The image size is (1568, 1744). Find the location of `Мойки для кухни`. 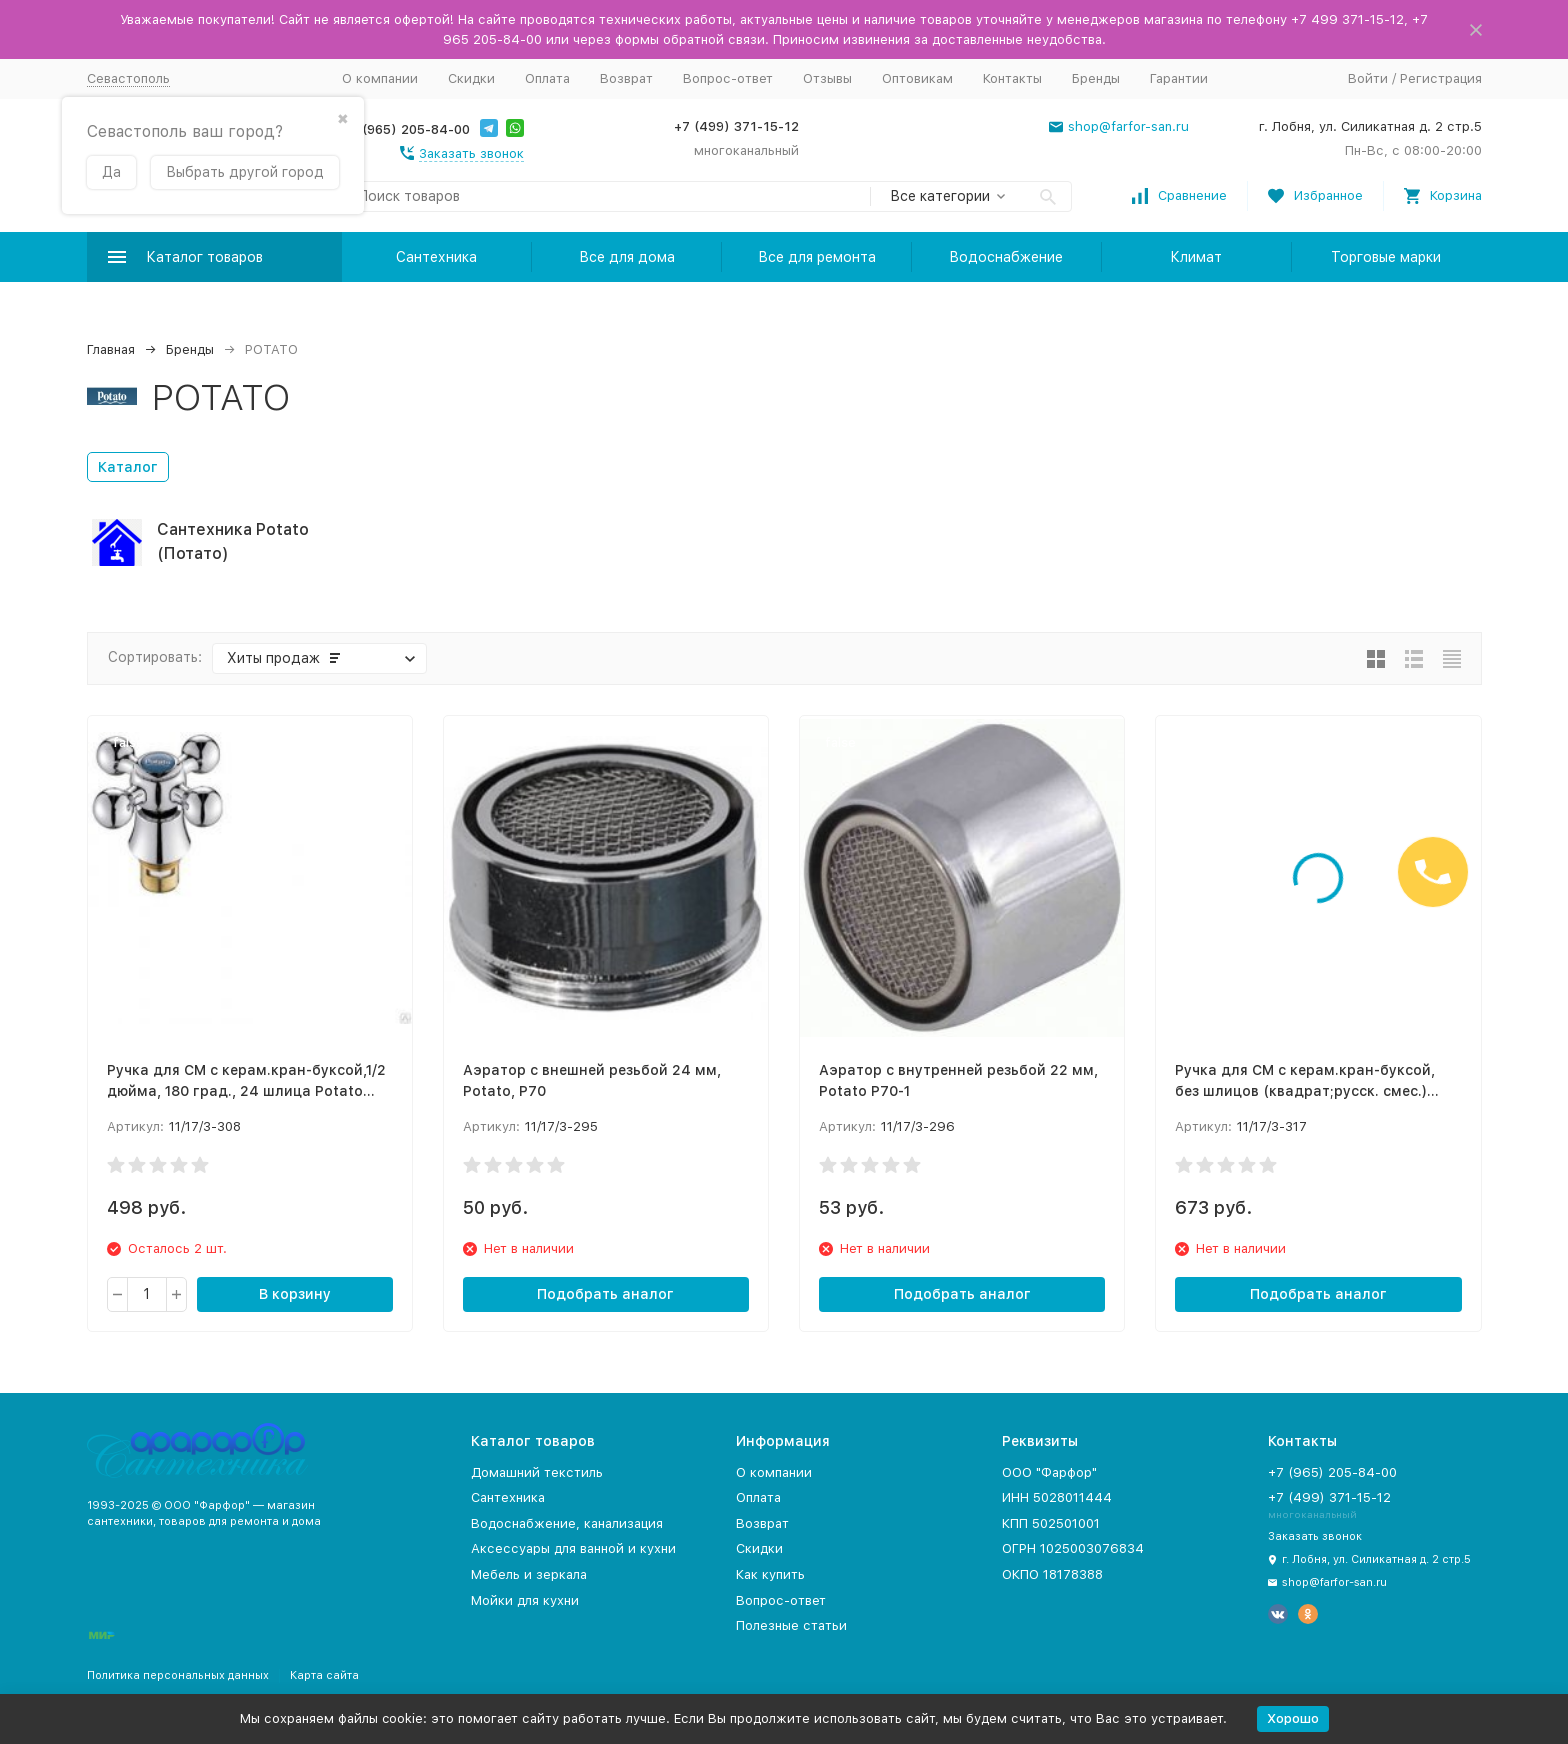

Мойки для кухни is located at coordinates (525, 1600).